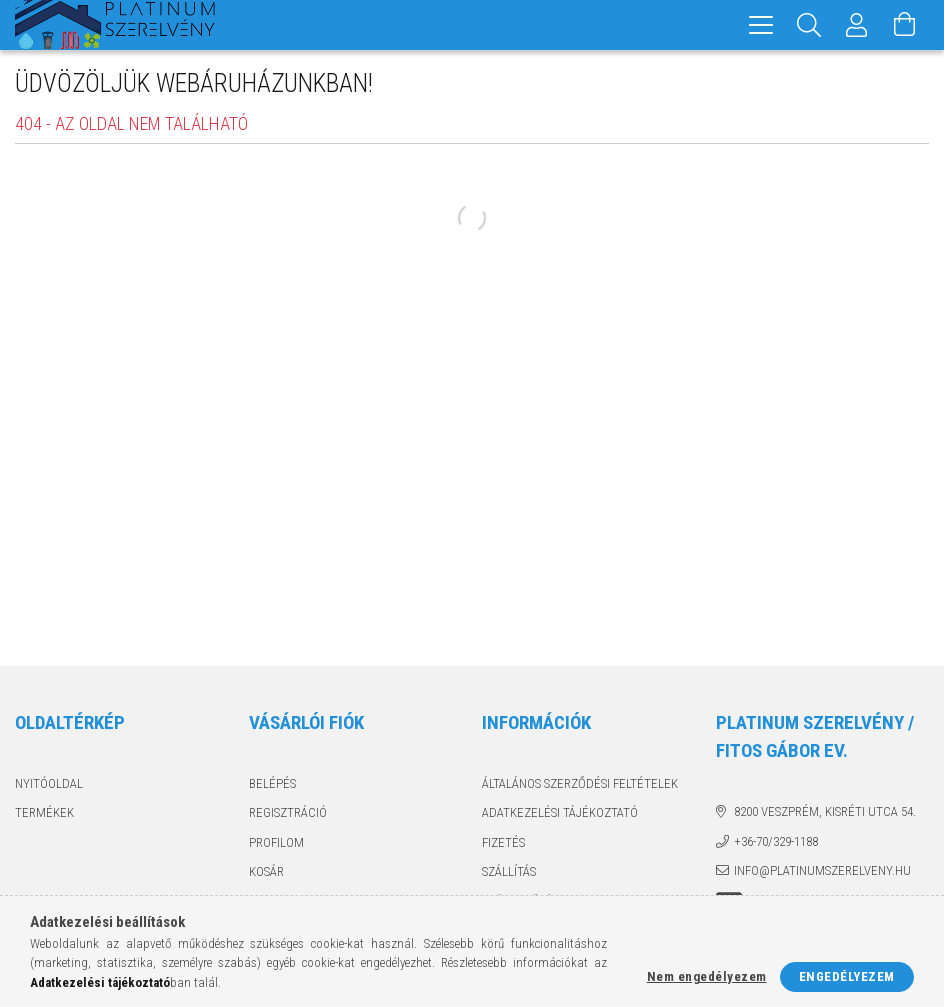 This screenshot has width=944, height=1007. Describe the element at coordinates (272, 783) in the screenshot. I see `Belépés` at that location.